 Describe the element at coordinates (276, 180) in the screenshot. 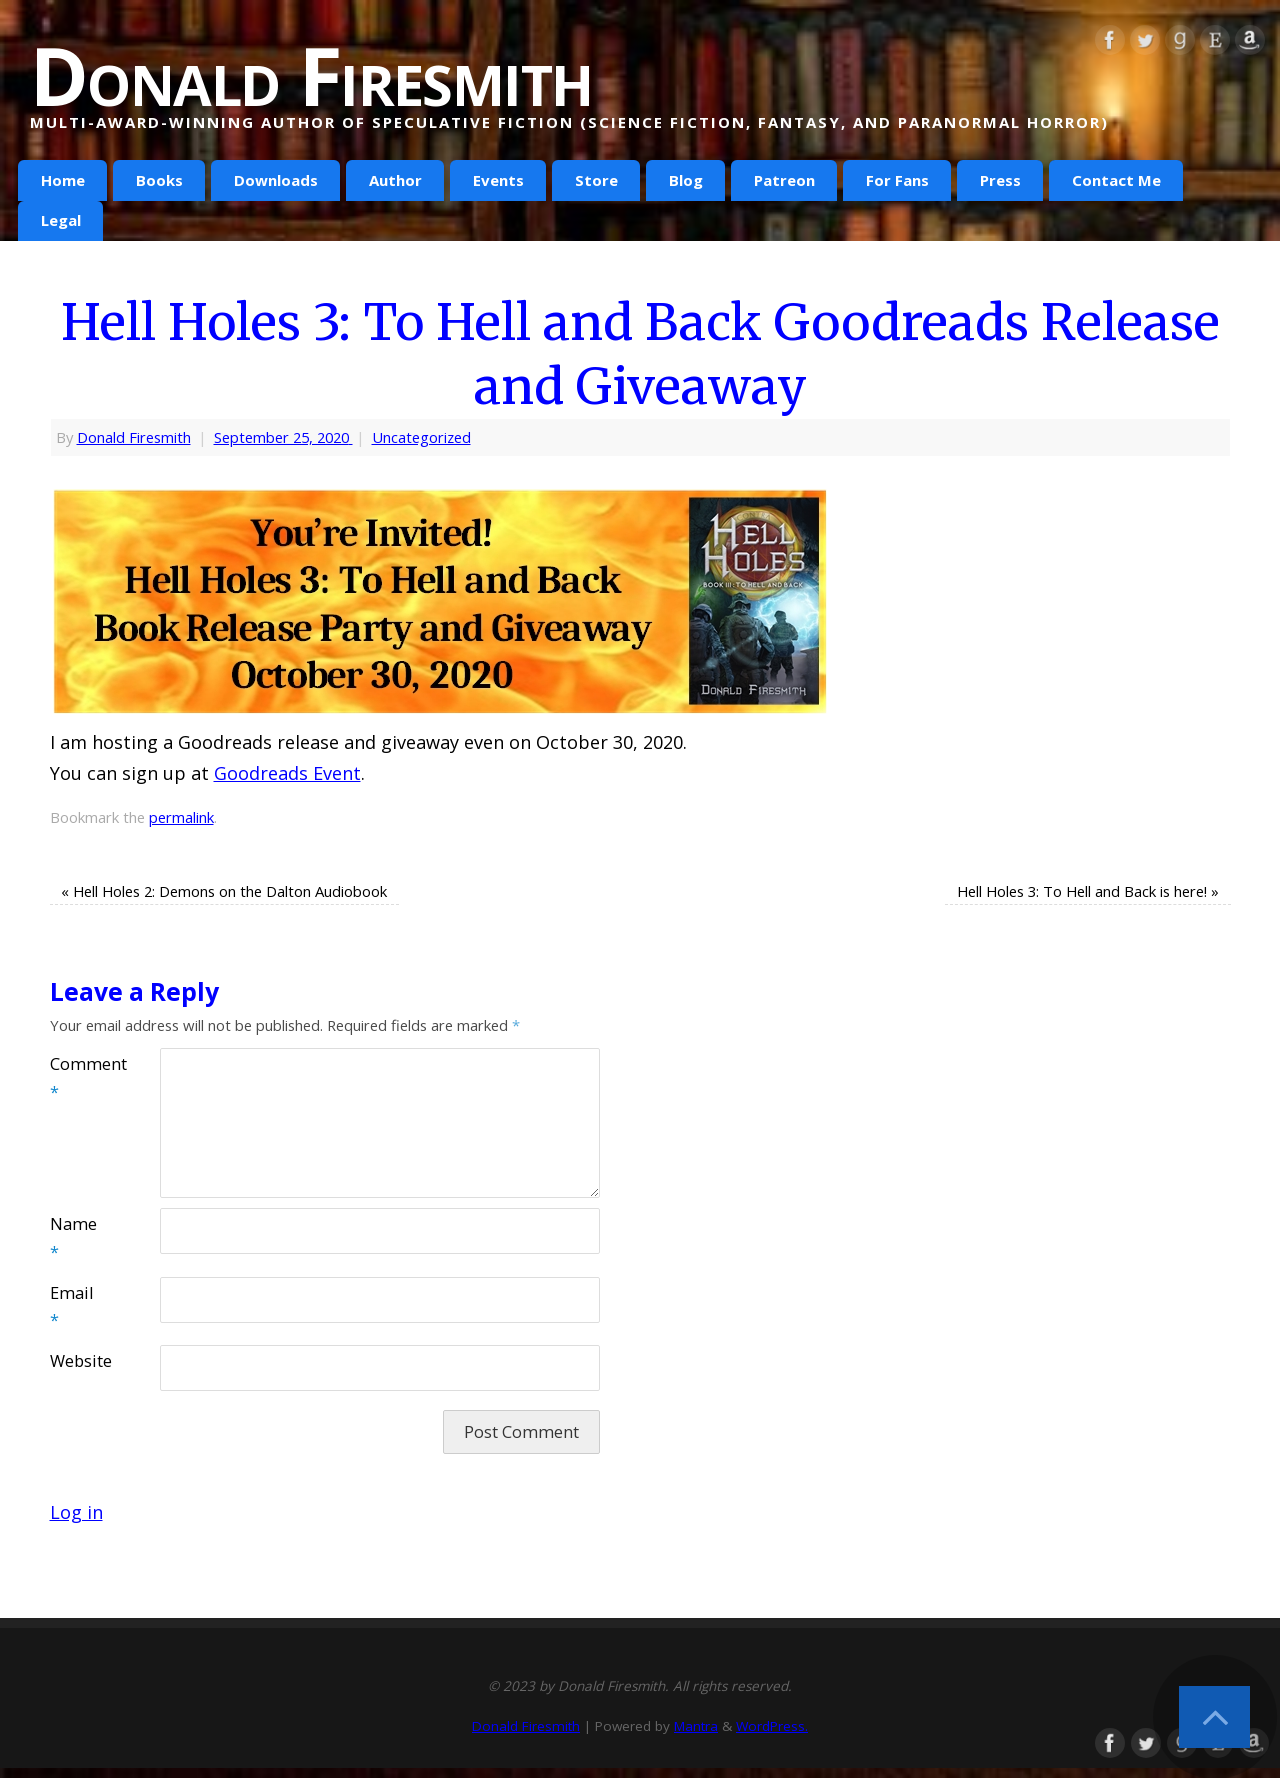

I see `Downloads` at that location.